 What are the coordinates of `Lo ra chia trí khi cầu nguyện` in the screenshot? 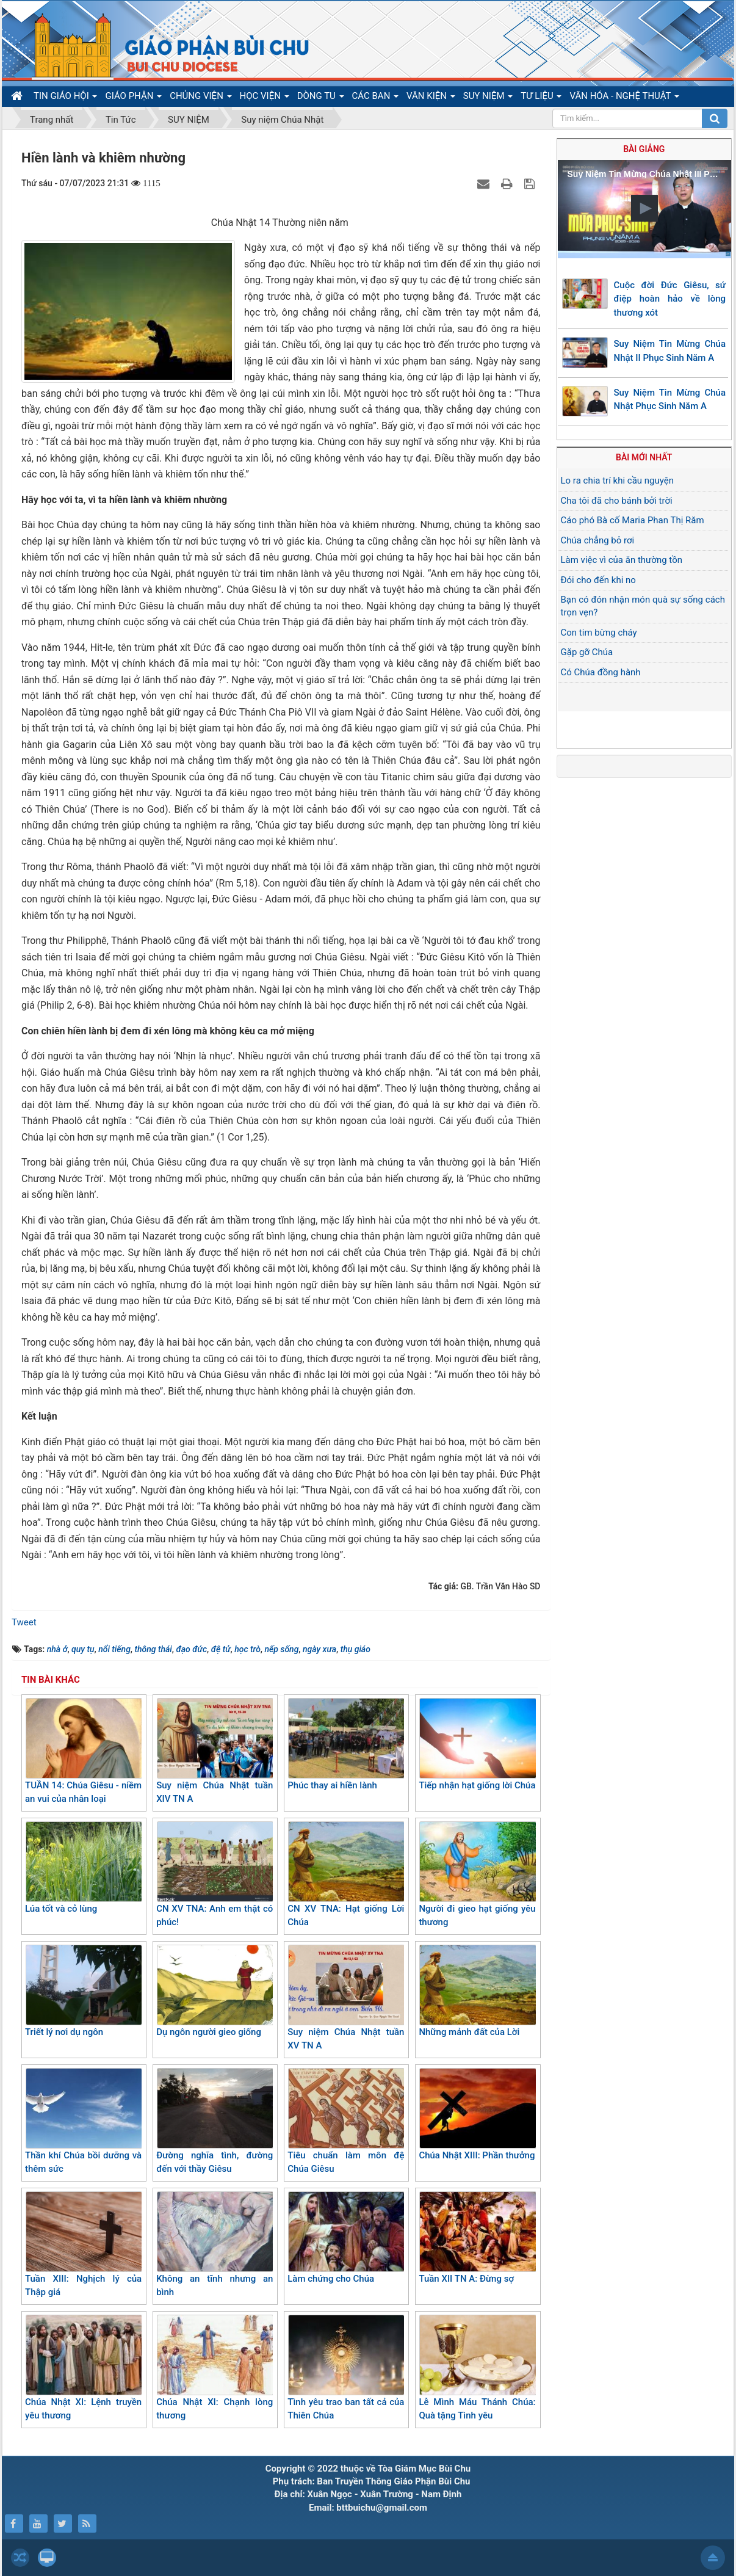 It's located at (617, 480).